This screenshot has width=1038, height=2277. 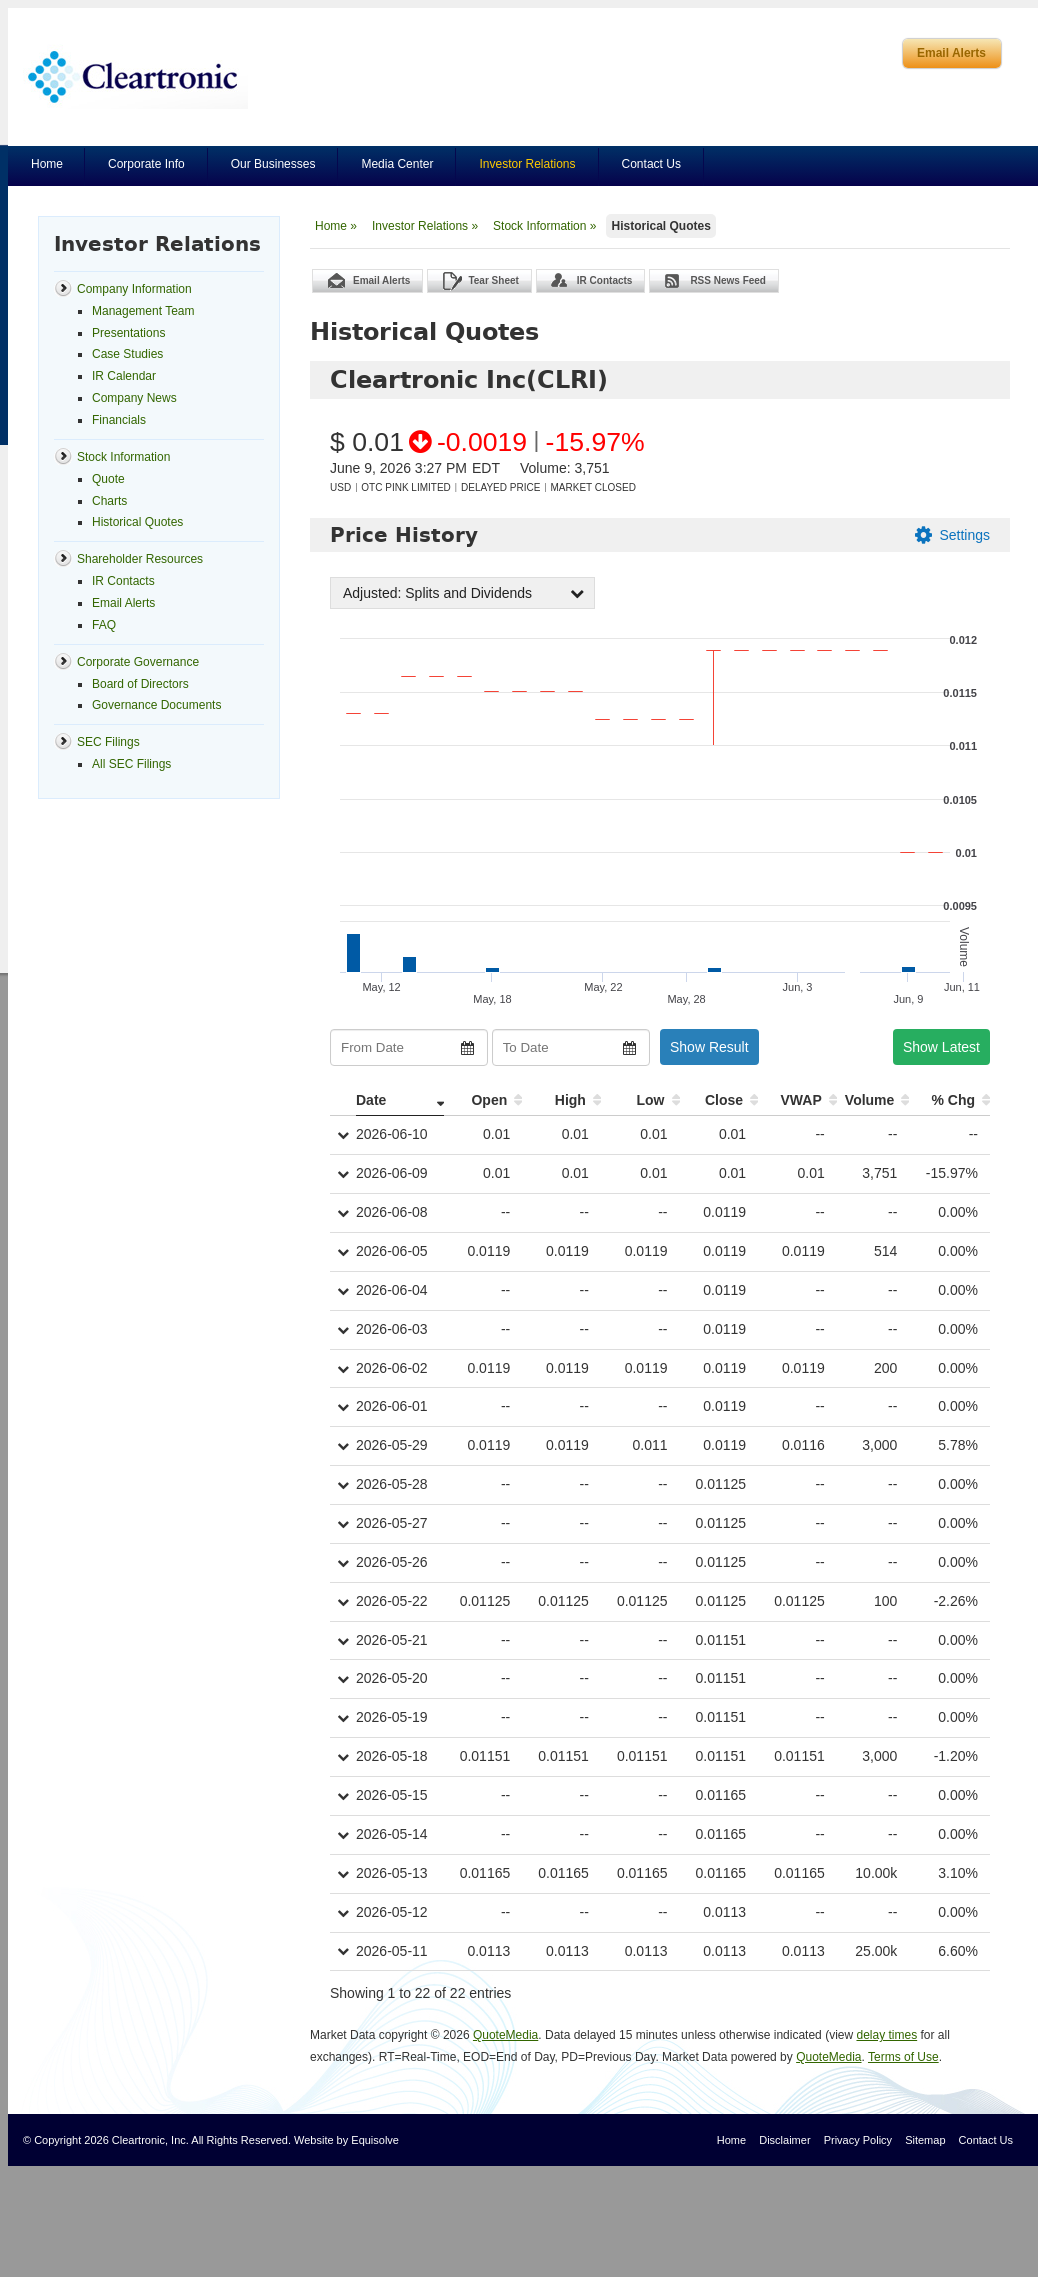 I want to click on Disclaimer, so click(x=784, y=2140).